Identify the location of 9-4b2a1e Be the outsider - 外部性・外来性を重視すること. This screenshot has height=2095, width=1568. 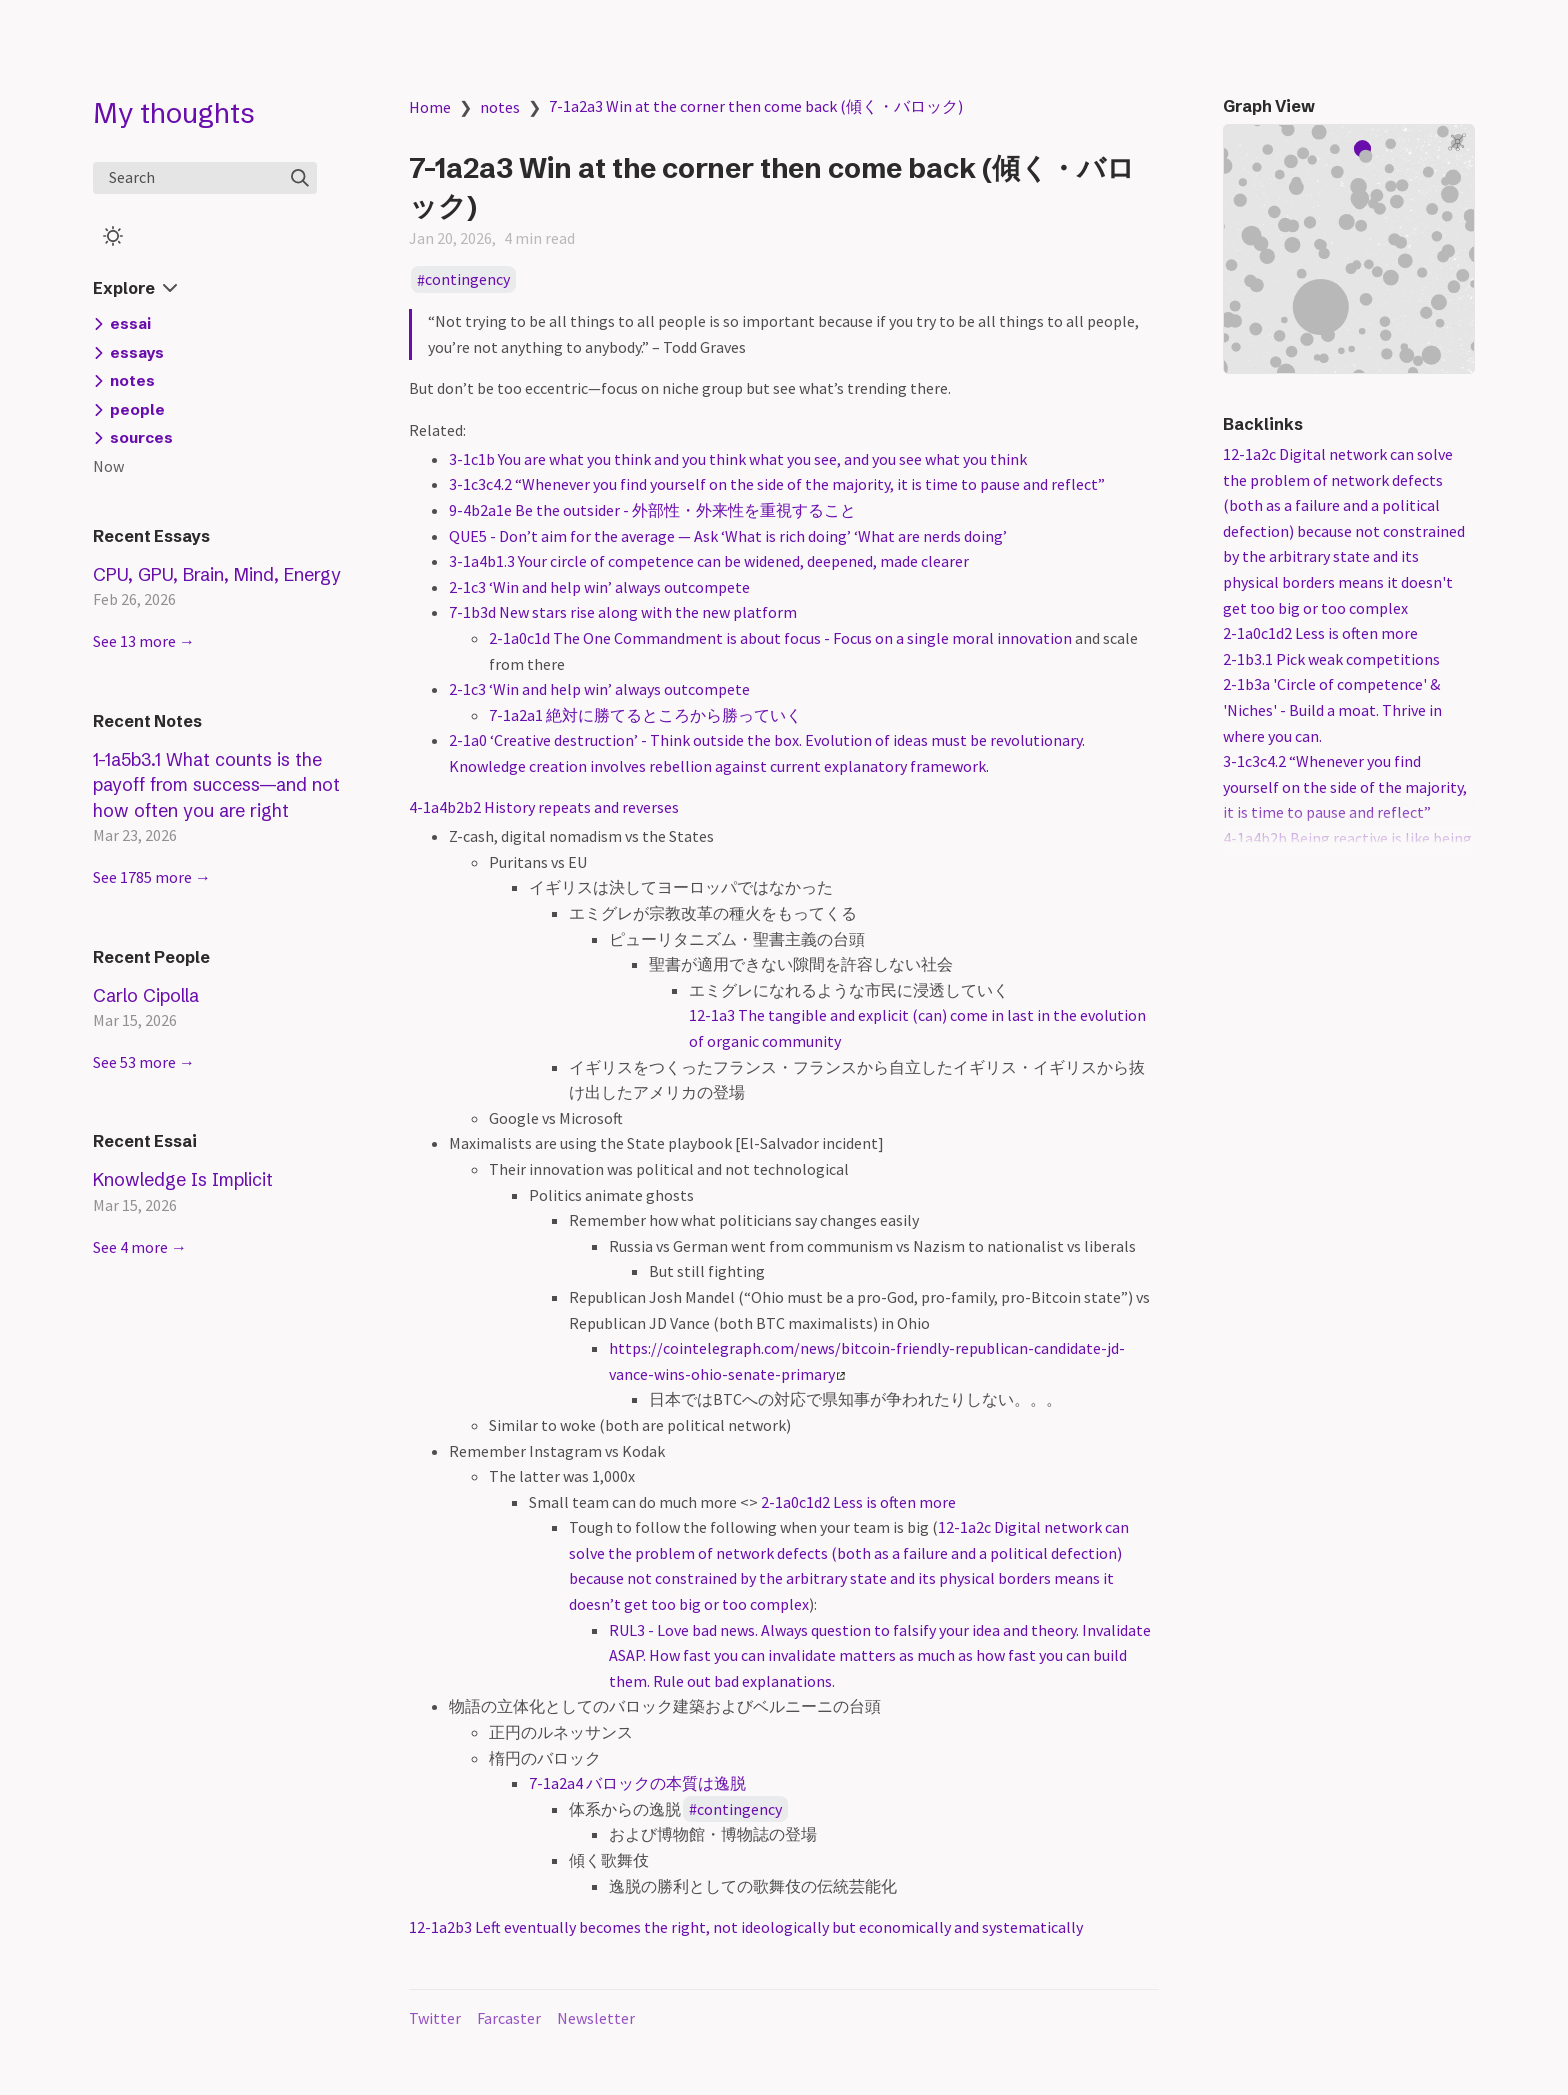
(652, 510).